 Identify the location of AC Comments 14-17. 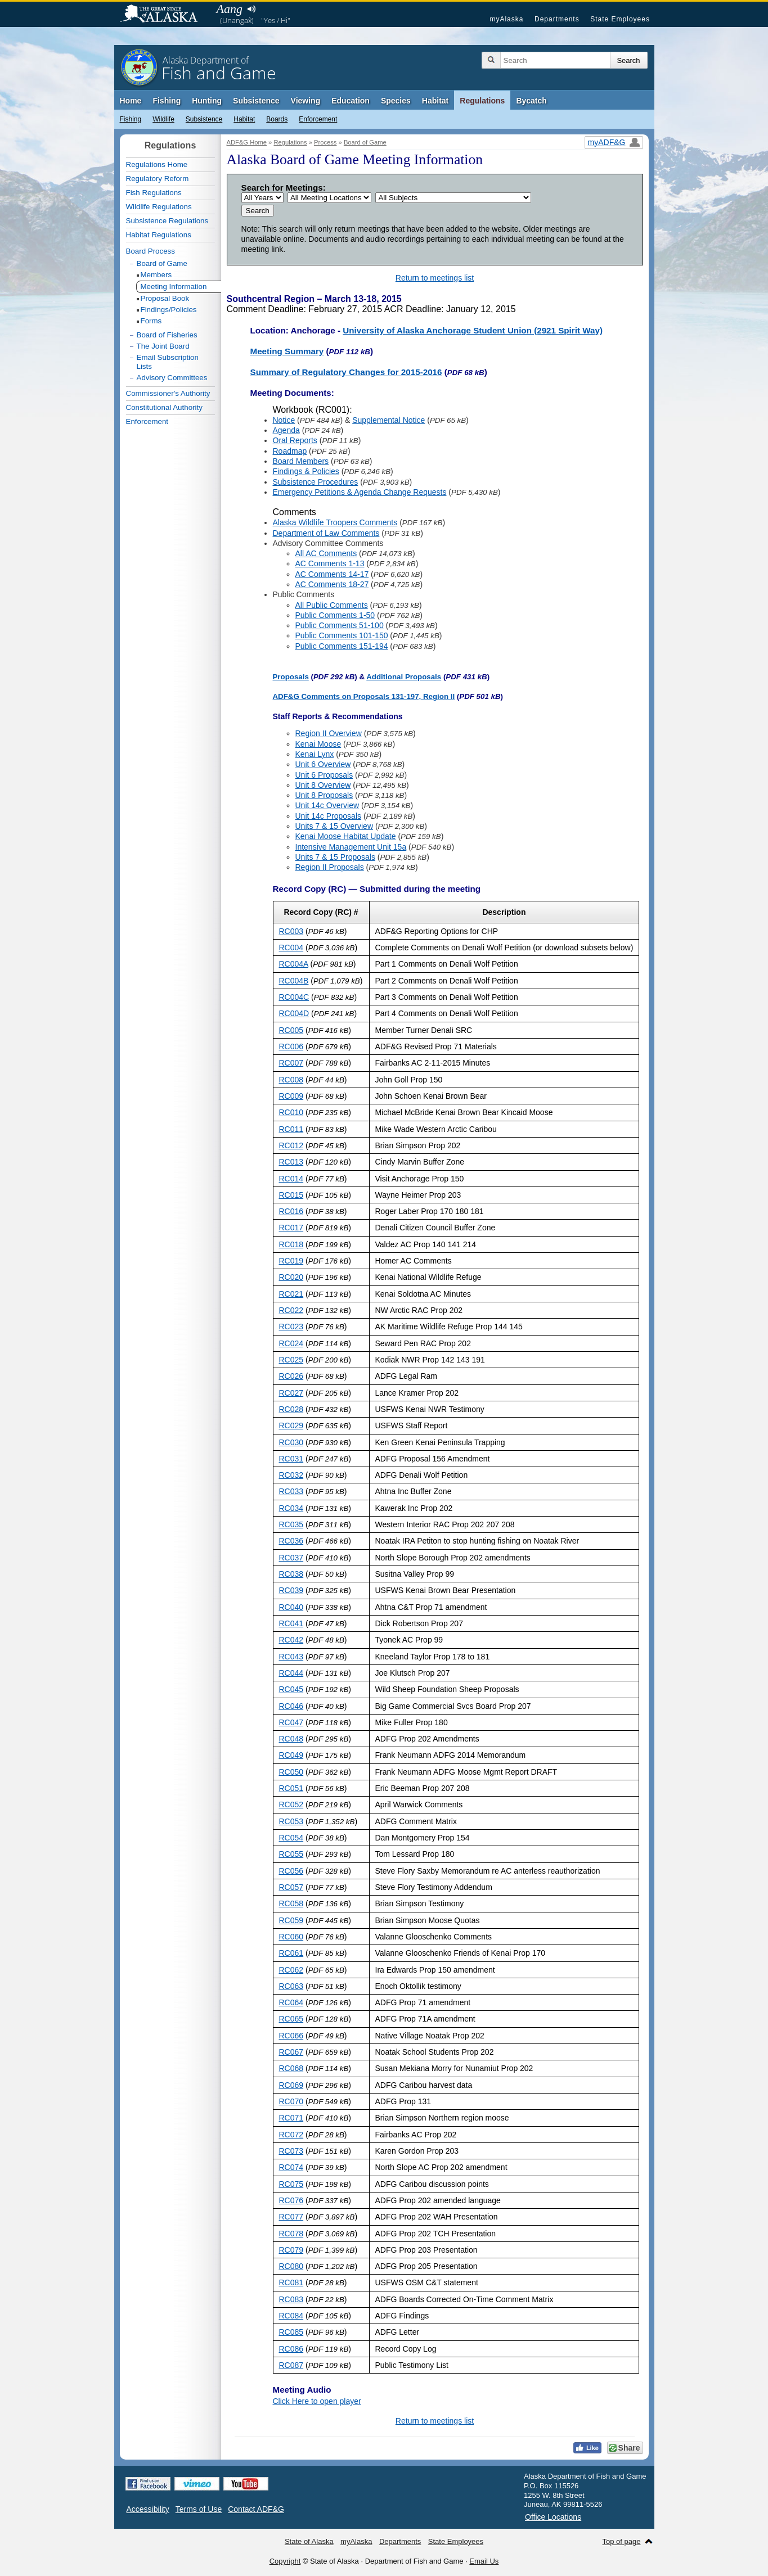
(332, 574).